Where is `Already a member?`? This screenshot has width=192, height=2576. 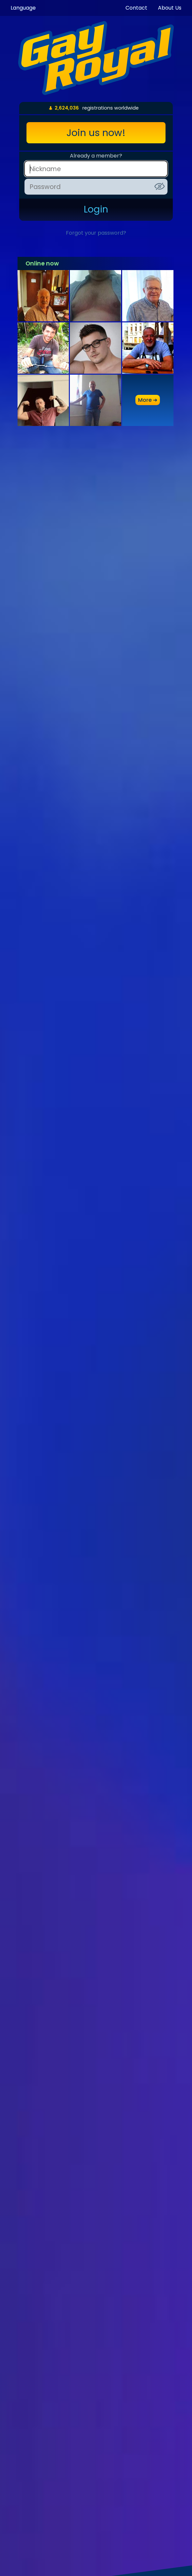
Already a member? is located at coordinates (96, 156).